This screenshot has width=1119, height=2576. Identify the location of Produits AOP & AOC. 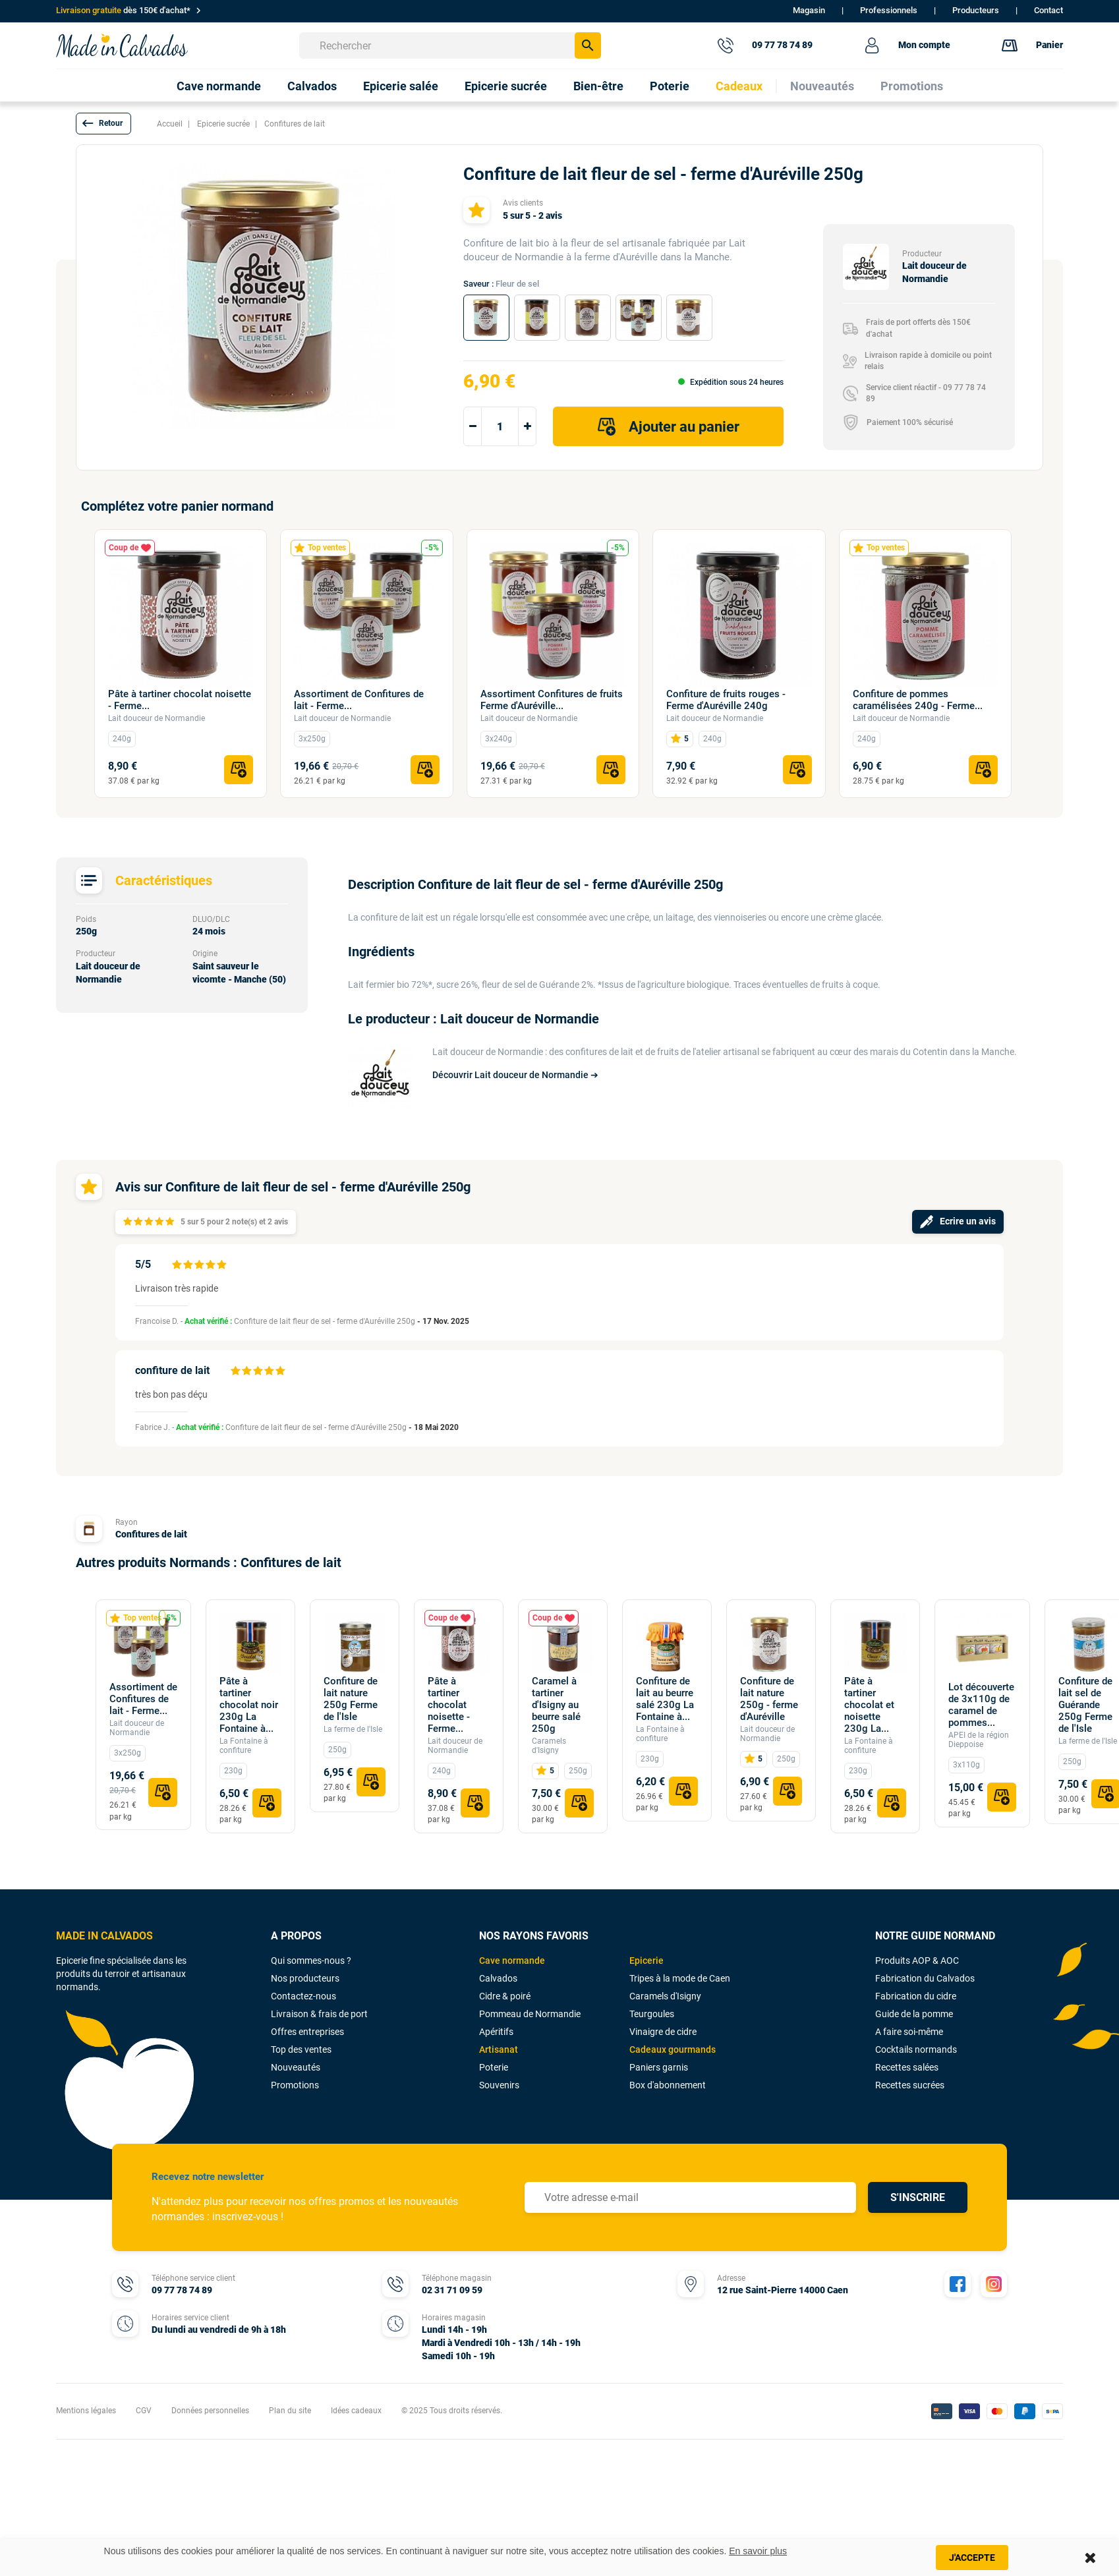
(917, 1960).